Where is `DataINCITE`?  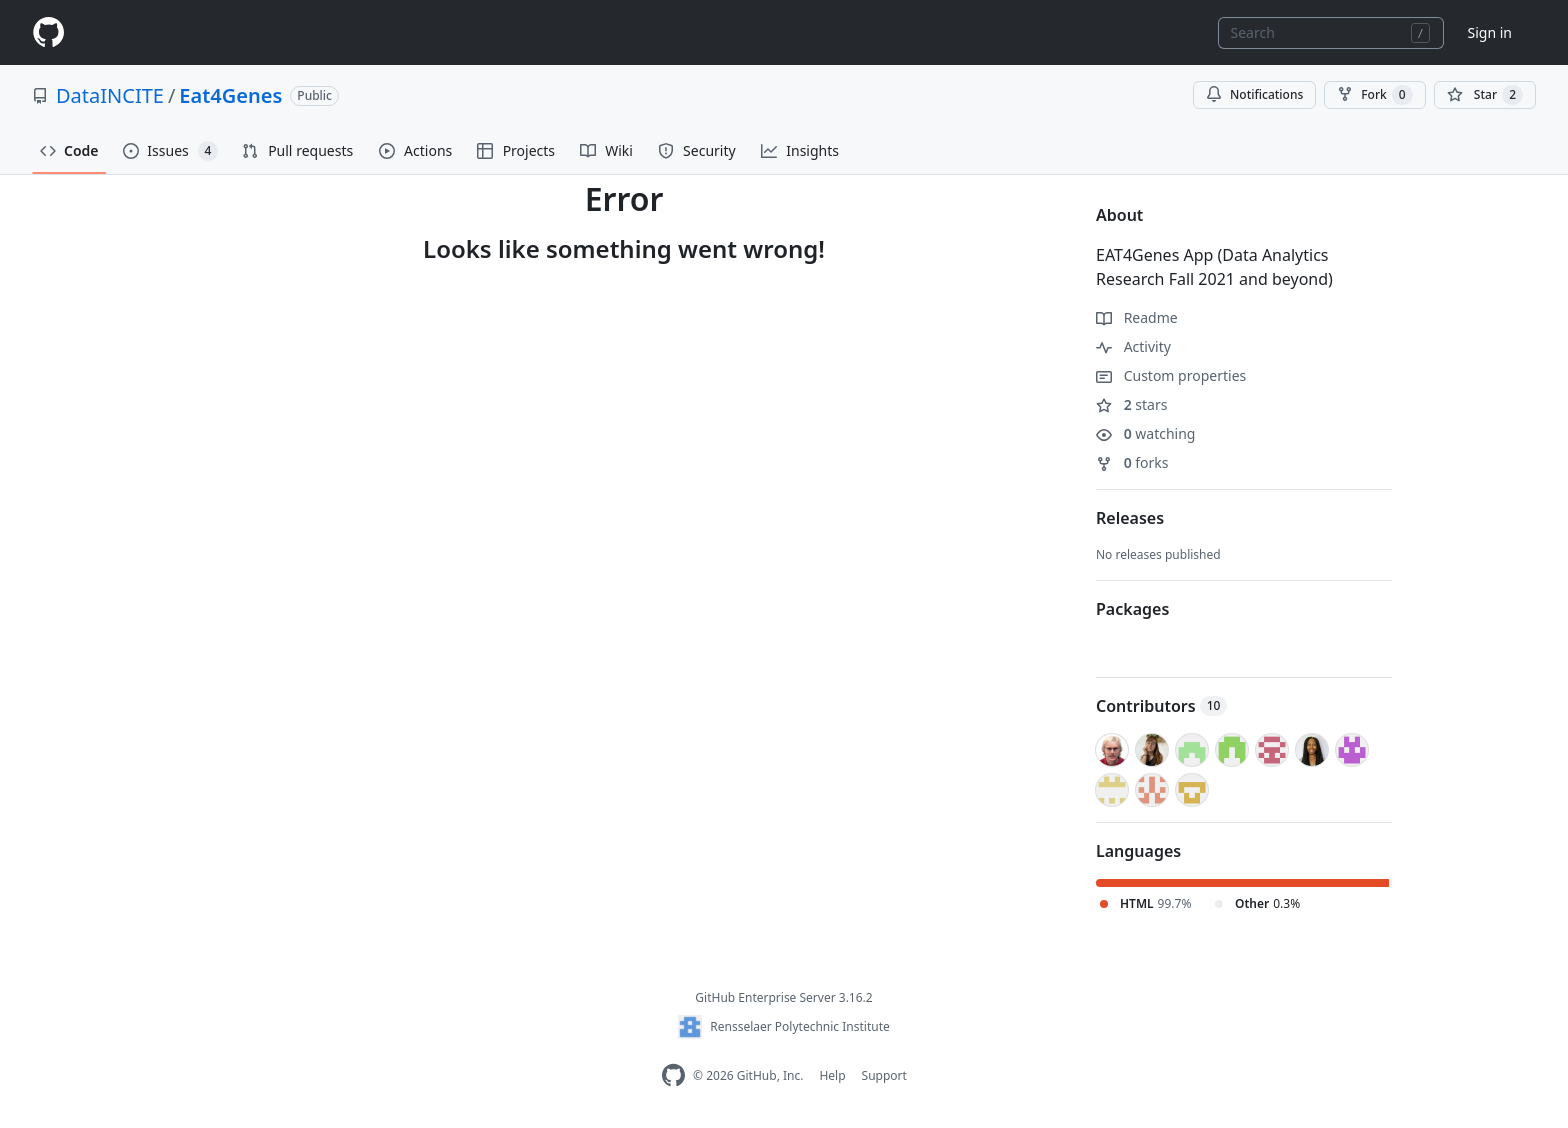 DataINCITE is located at coordinates (110, 95).